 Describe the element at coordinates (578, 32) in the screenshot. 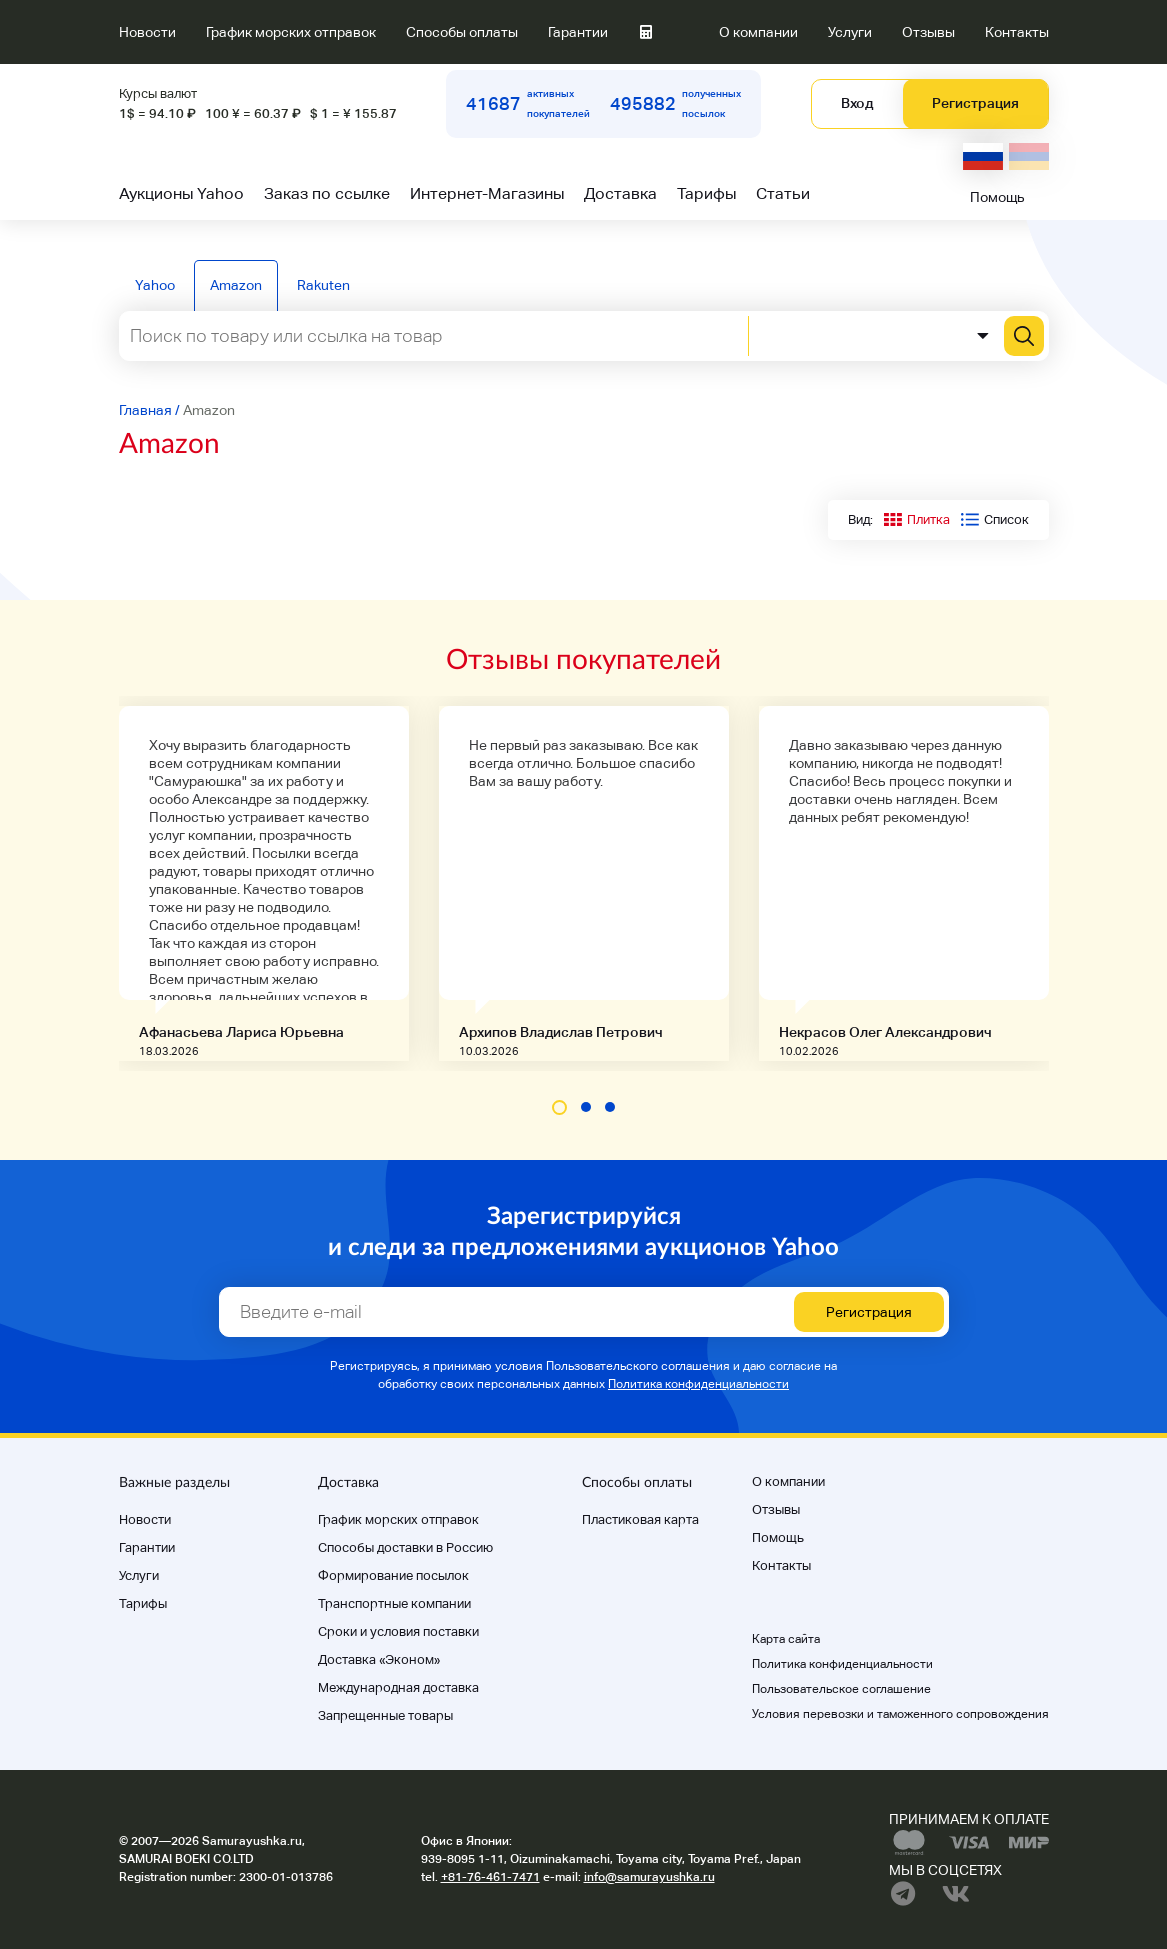

I see `Гарантии` at that location.